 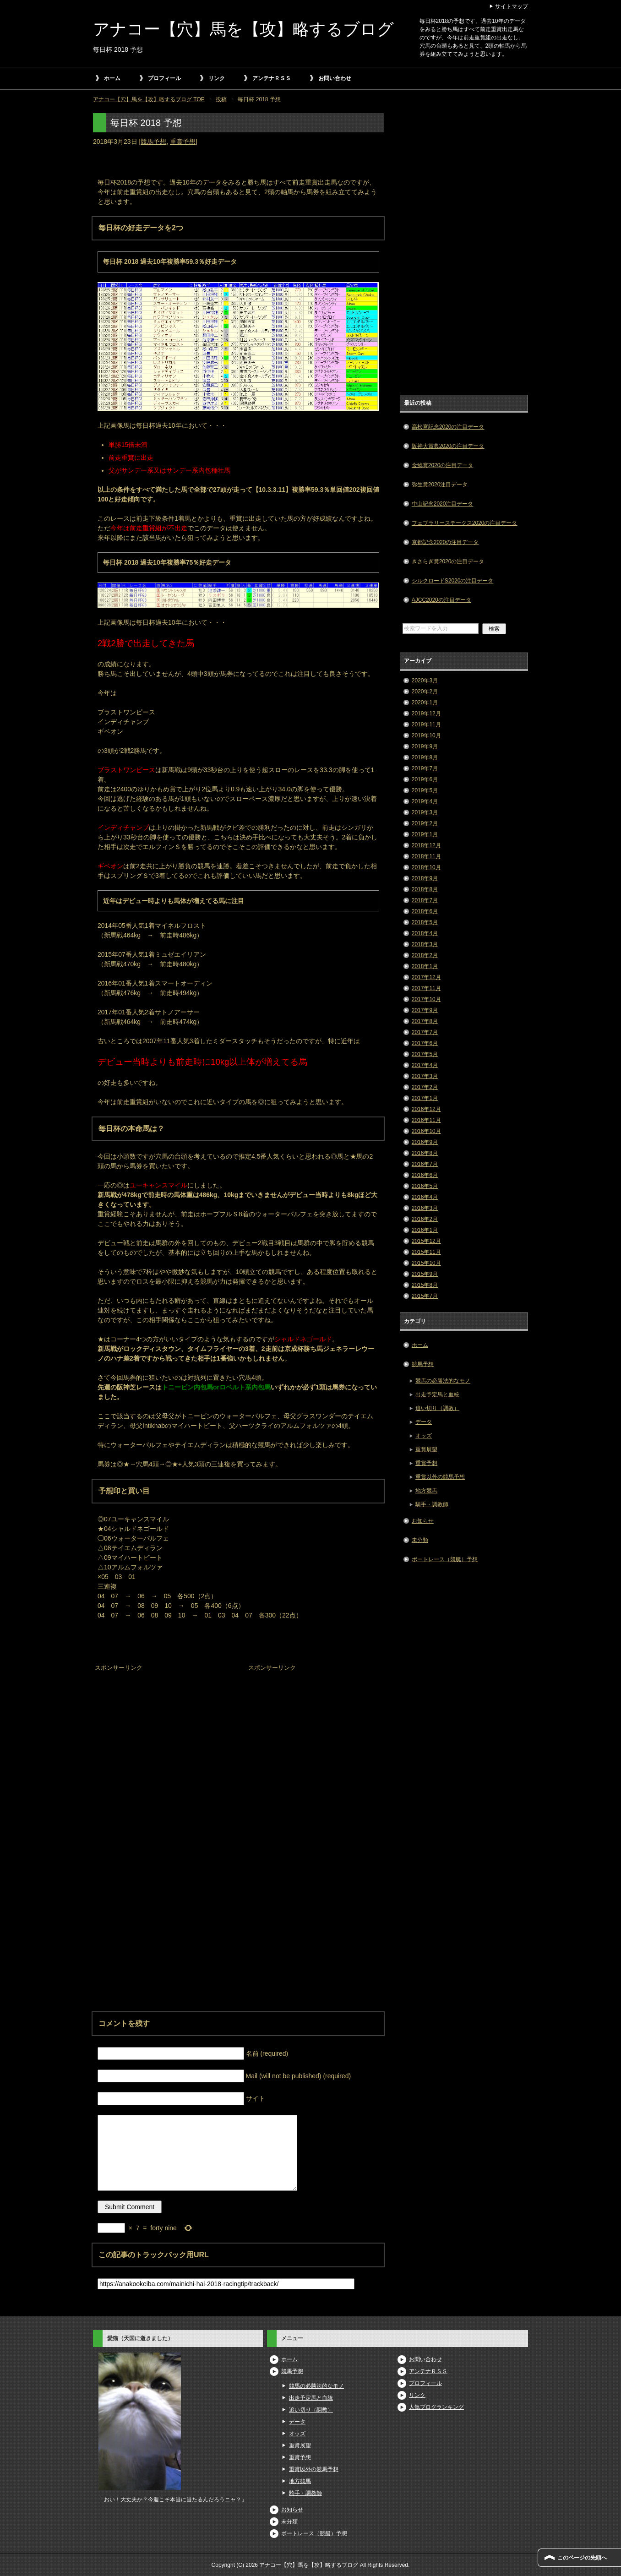 I want to click on 2017年6月, so click(x=425, y=1043).